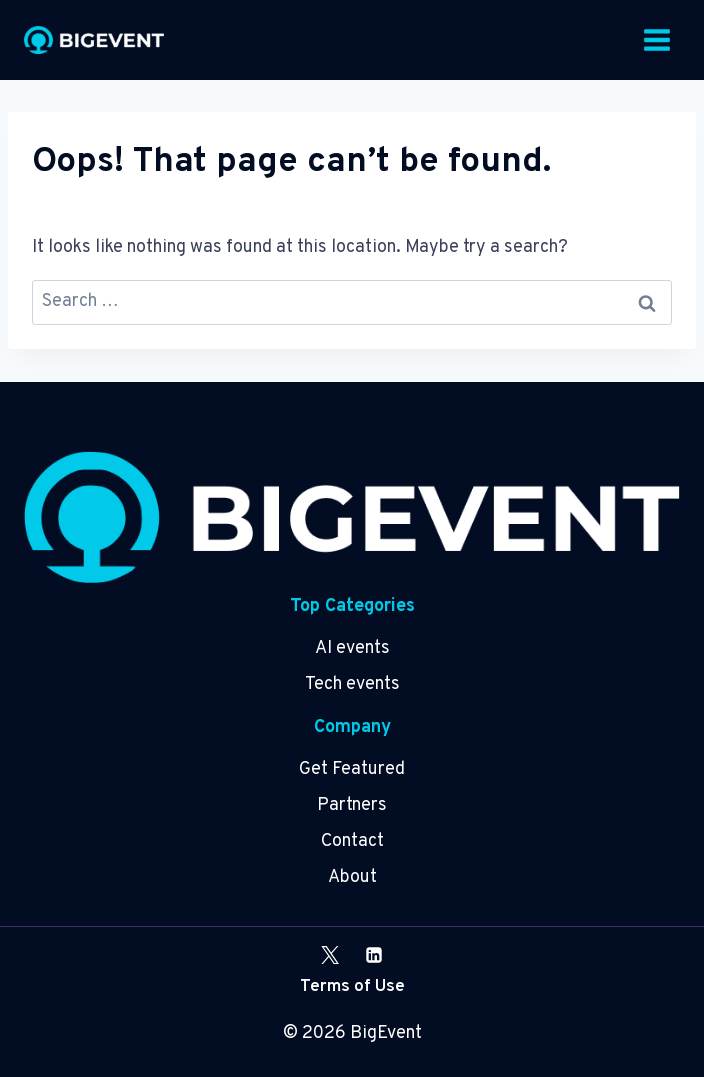  I want to click on [X], so click(330, 955).